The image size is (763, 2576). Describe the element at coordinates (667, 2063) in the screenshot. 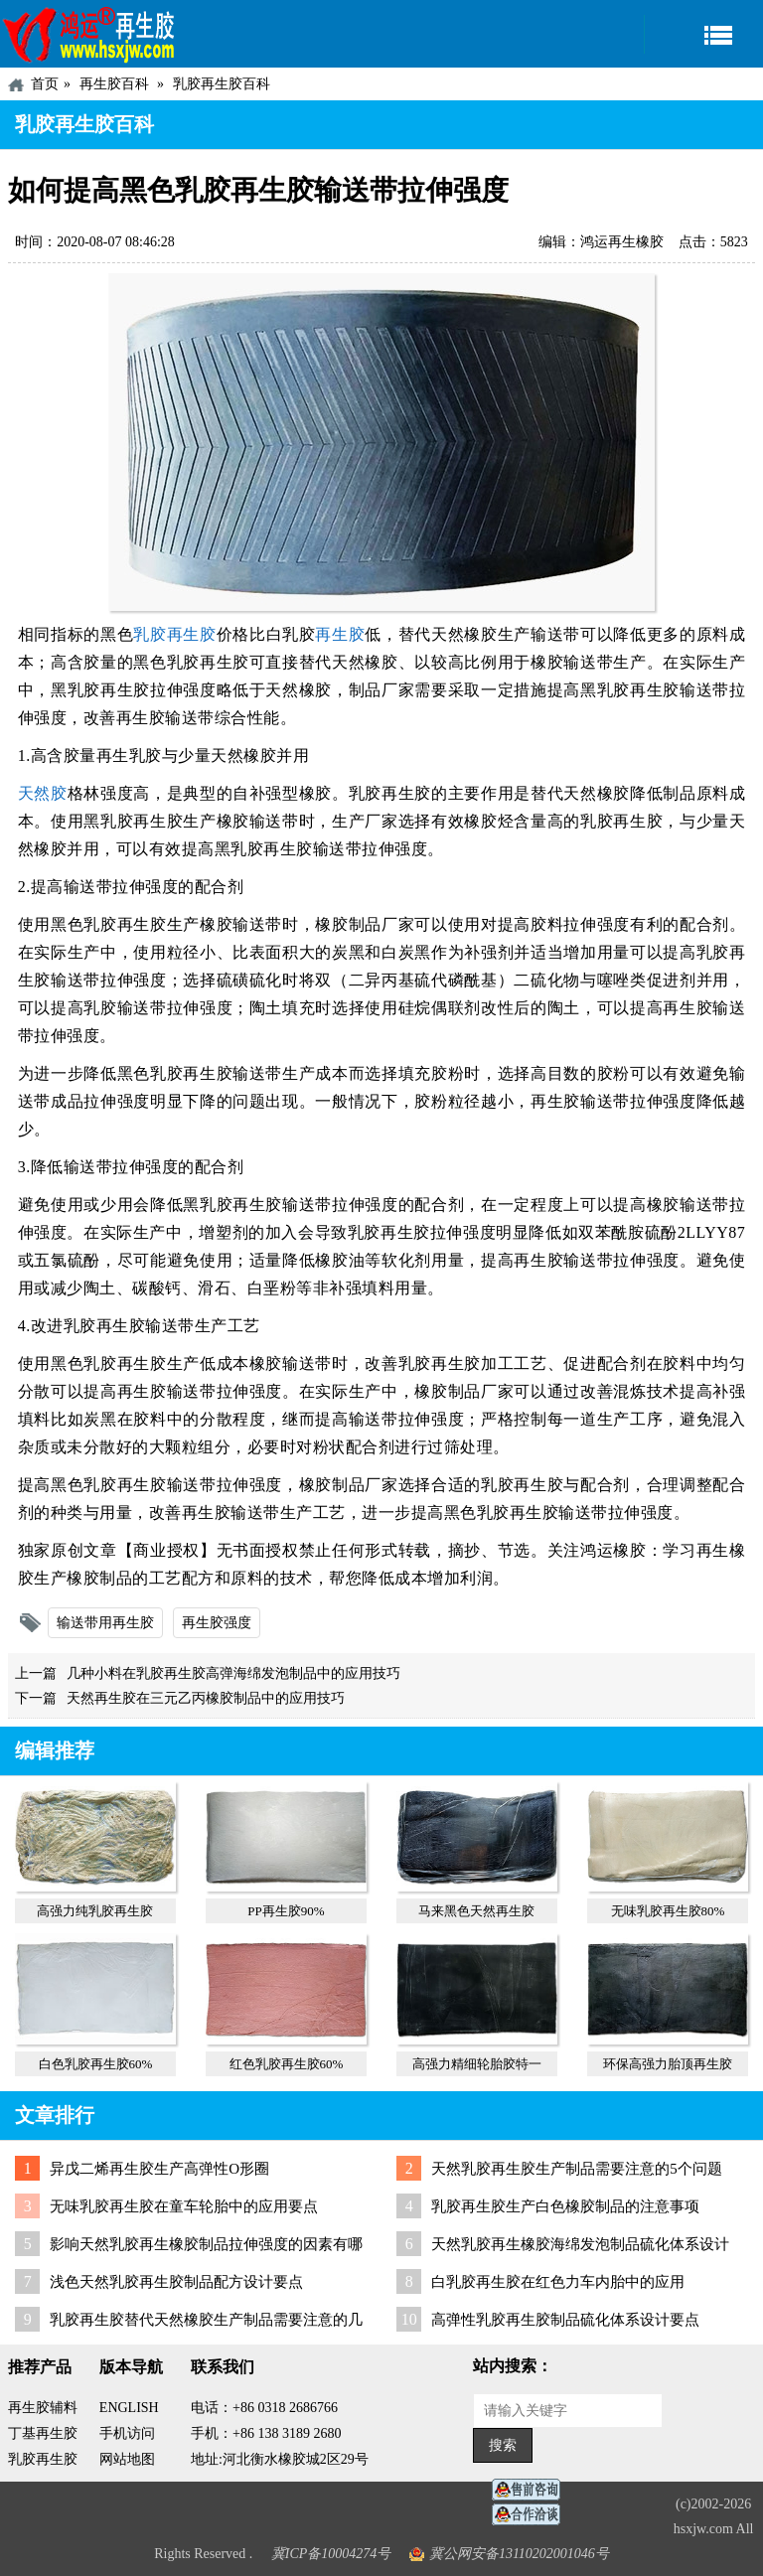

I see `环保高强力胎顶再生胶` at that location.